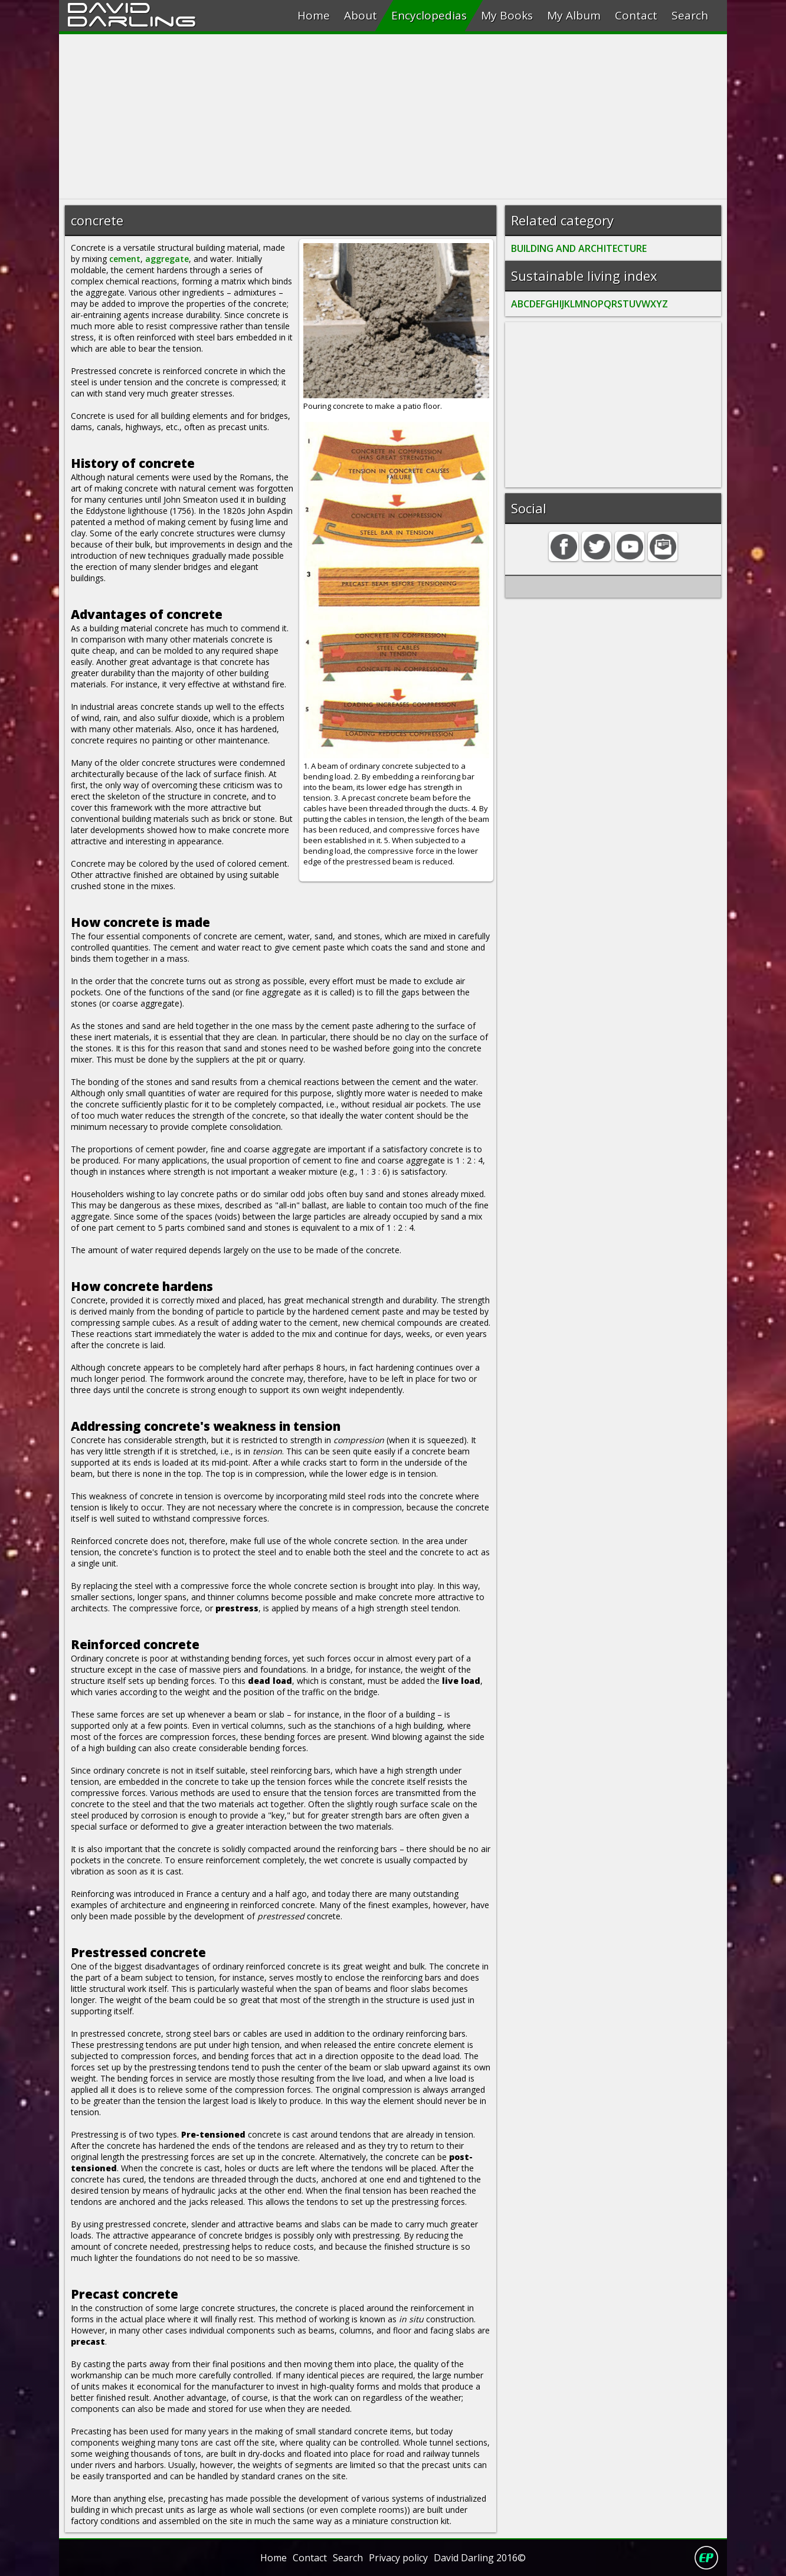 Image resolution: width=786 pixels, height=2576 pixels. Describe the element at coordinates (124, 258) in the screenshot. I see `cement` at that location.